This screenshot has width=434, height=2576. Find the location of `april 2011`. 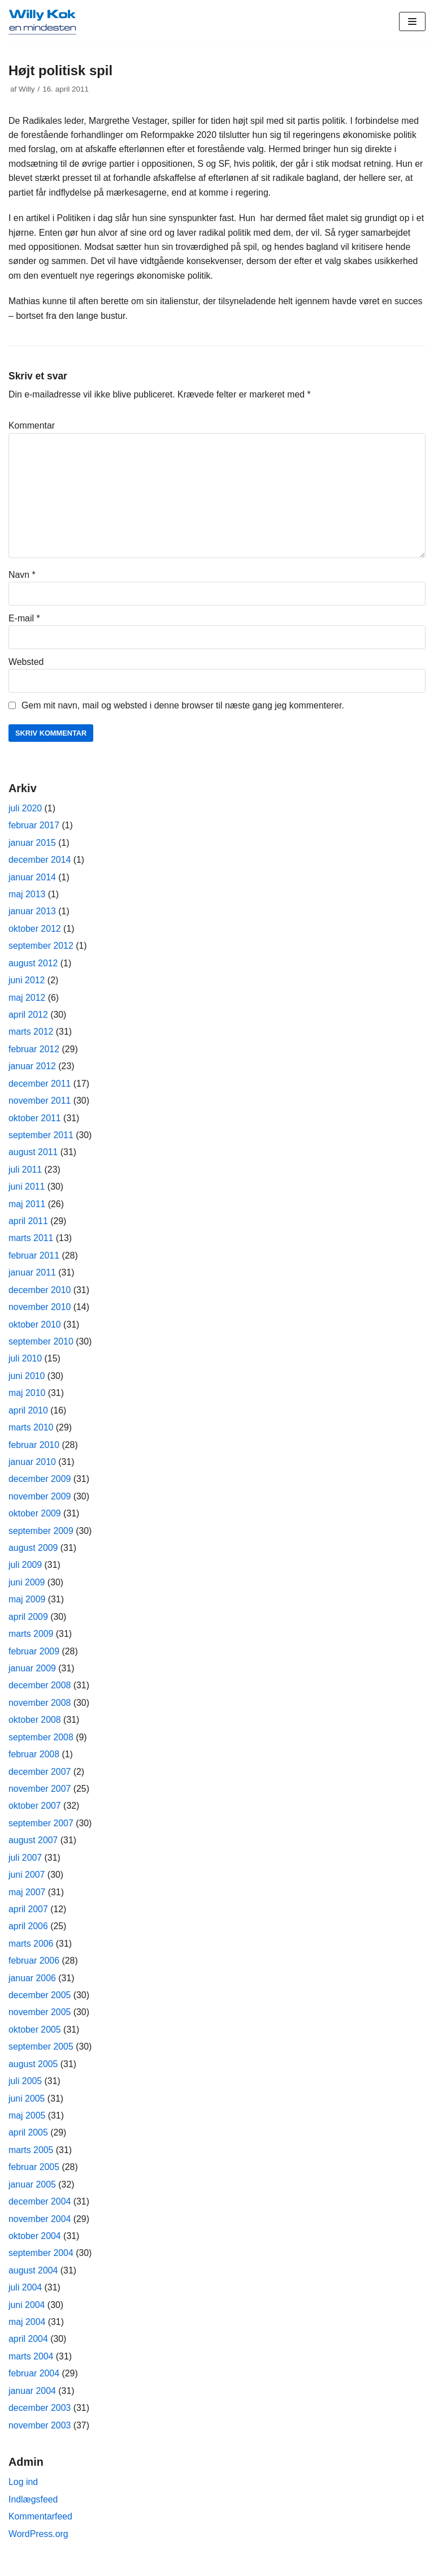

april 2011 is located at coordinates (28, 1225).